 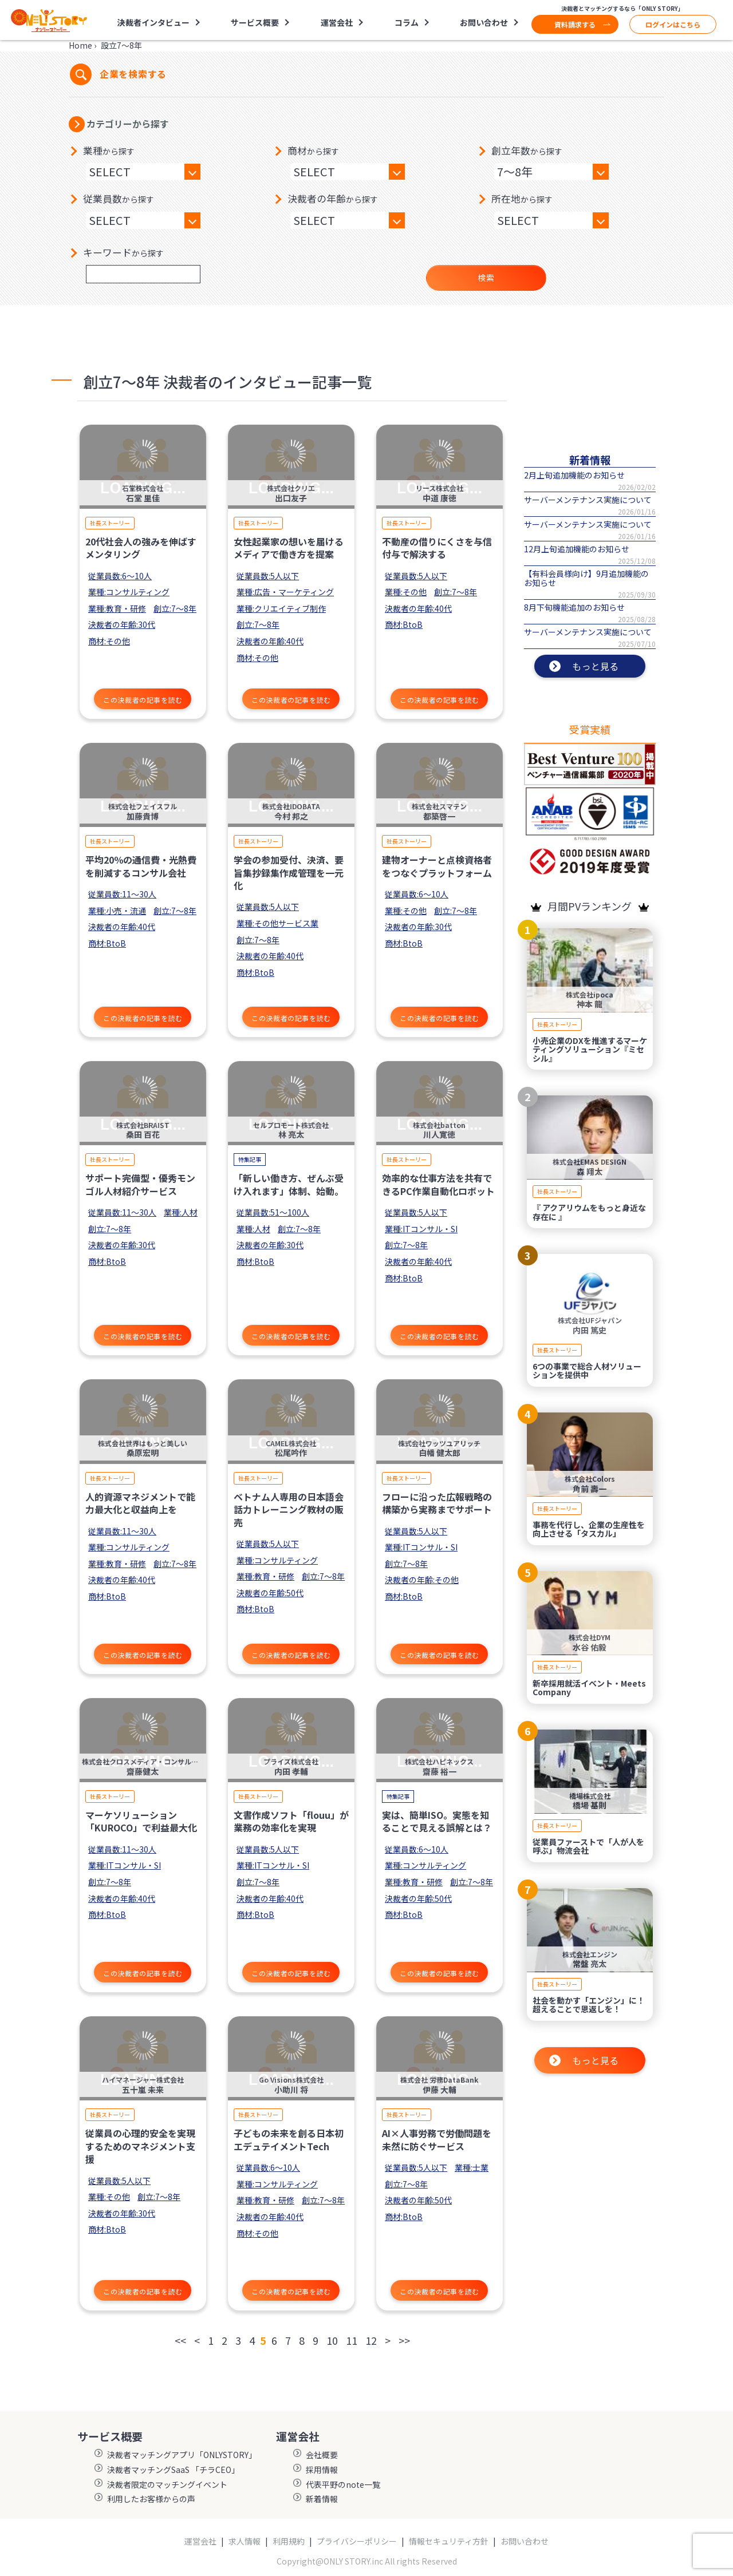 What do you see at coordinates (437, 866) in the screenshot?
I see `建物オーナーと点検資格者をつなぐプラットフォーム` at bounding box center [437, 866].